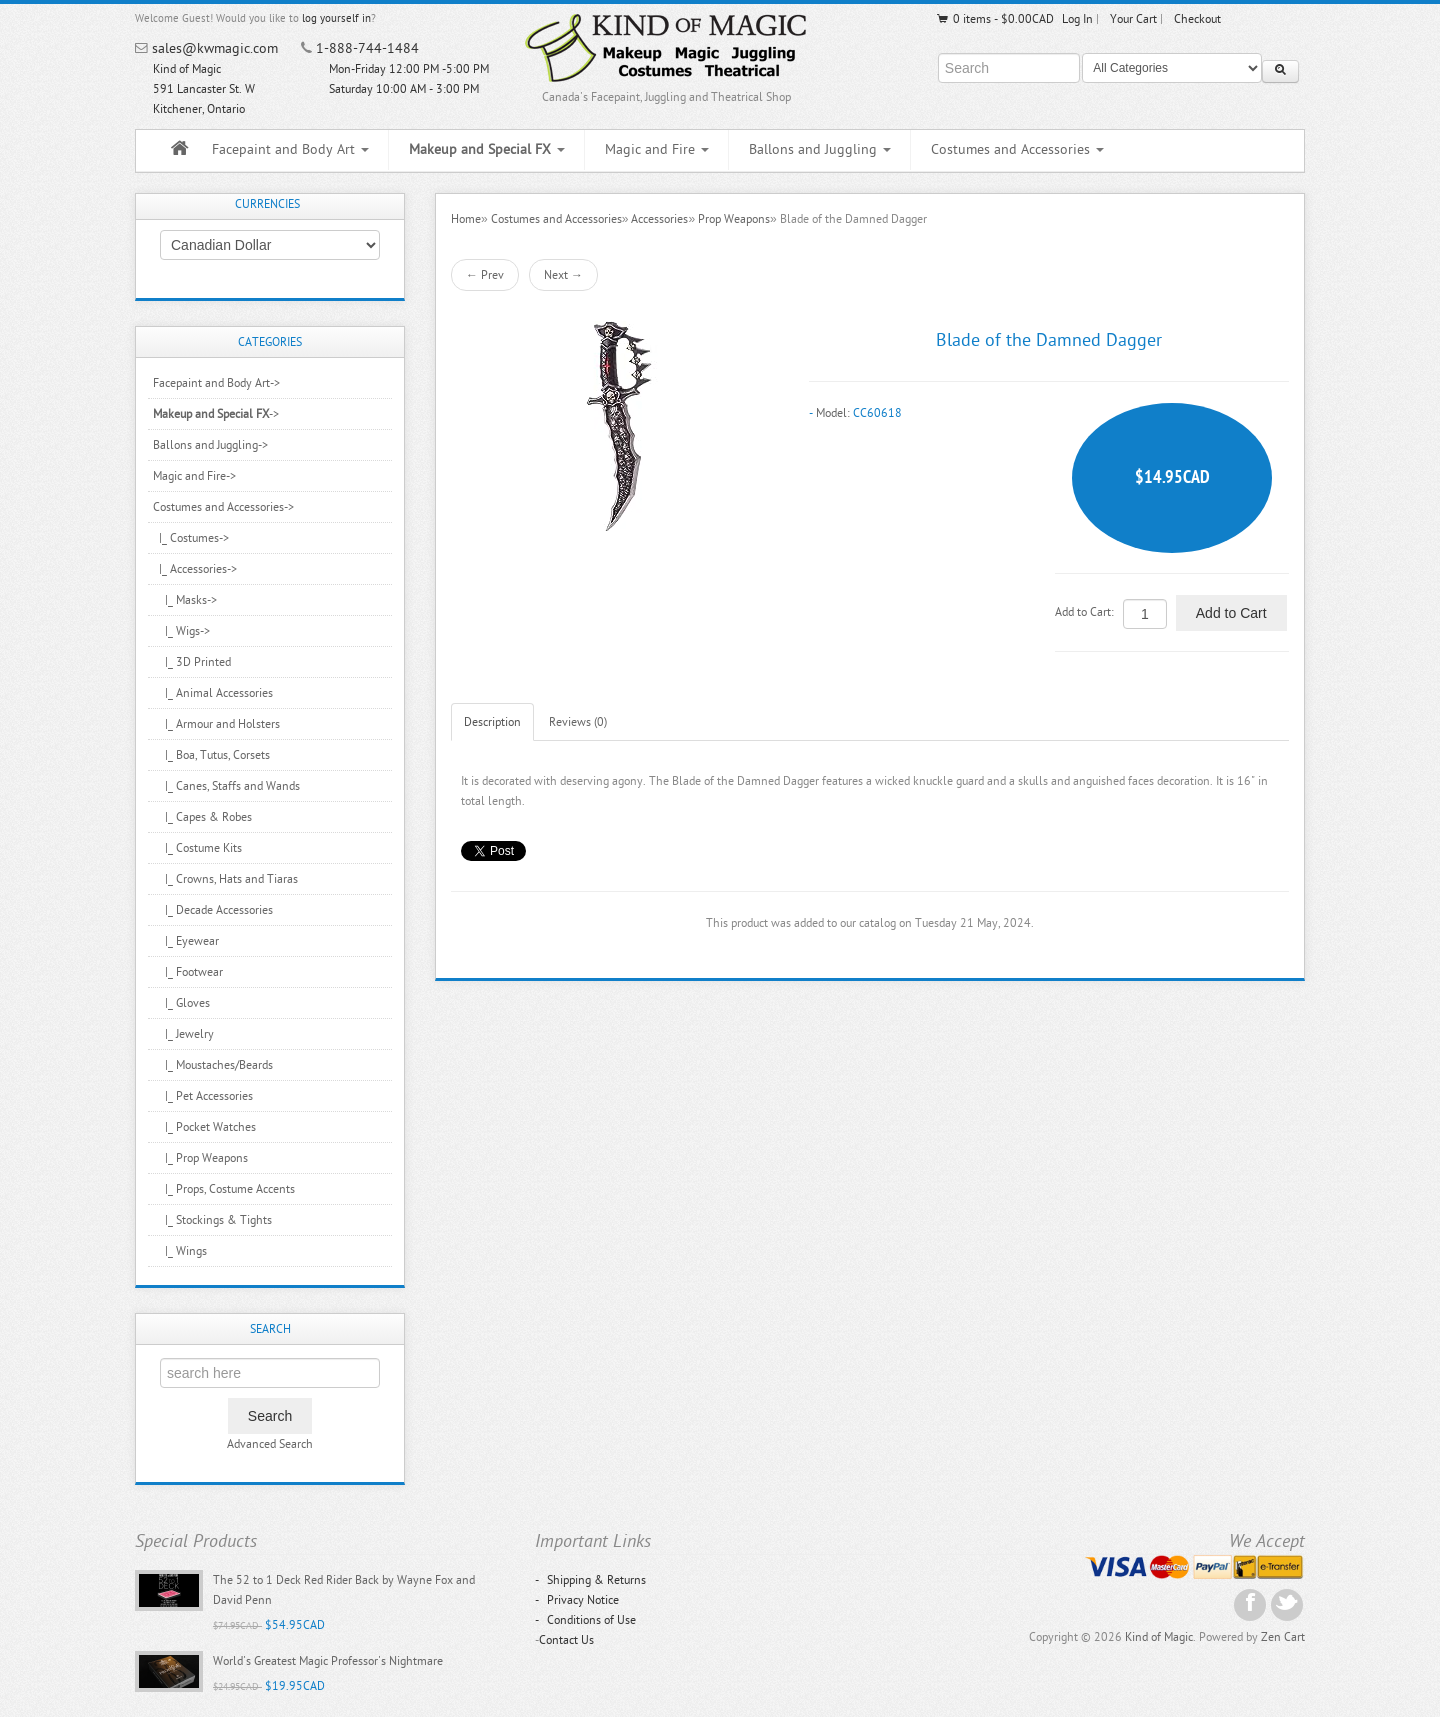  I want to click on |_ Crowns, Hats and Tiaras, so click(225, 879).